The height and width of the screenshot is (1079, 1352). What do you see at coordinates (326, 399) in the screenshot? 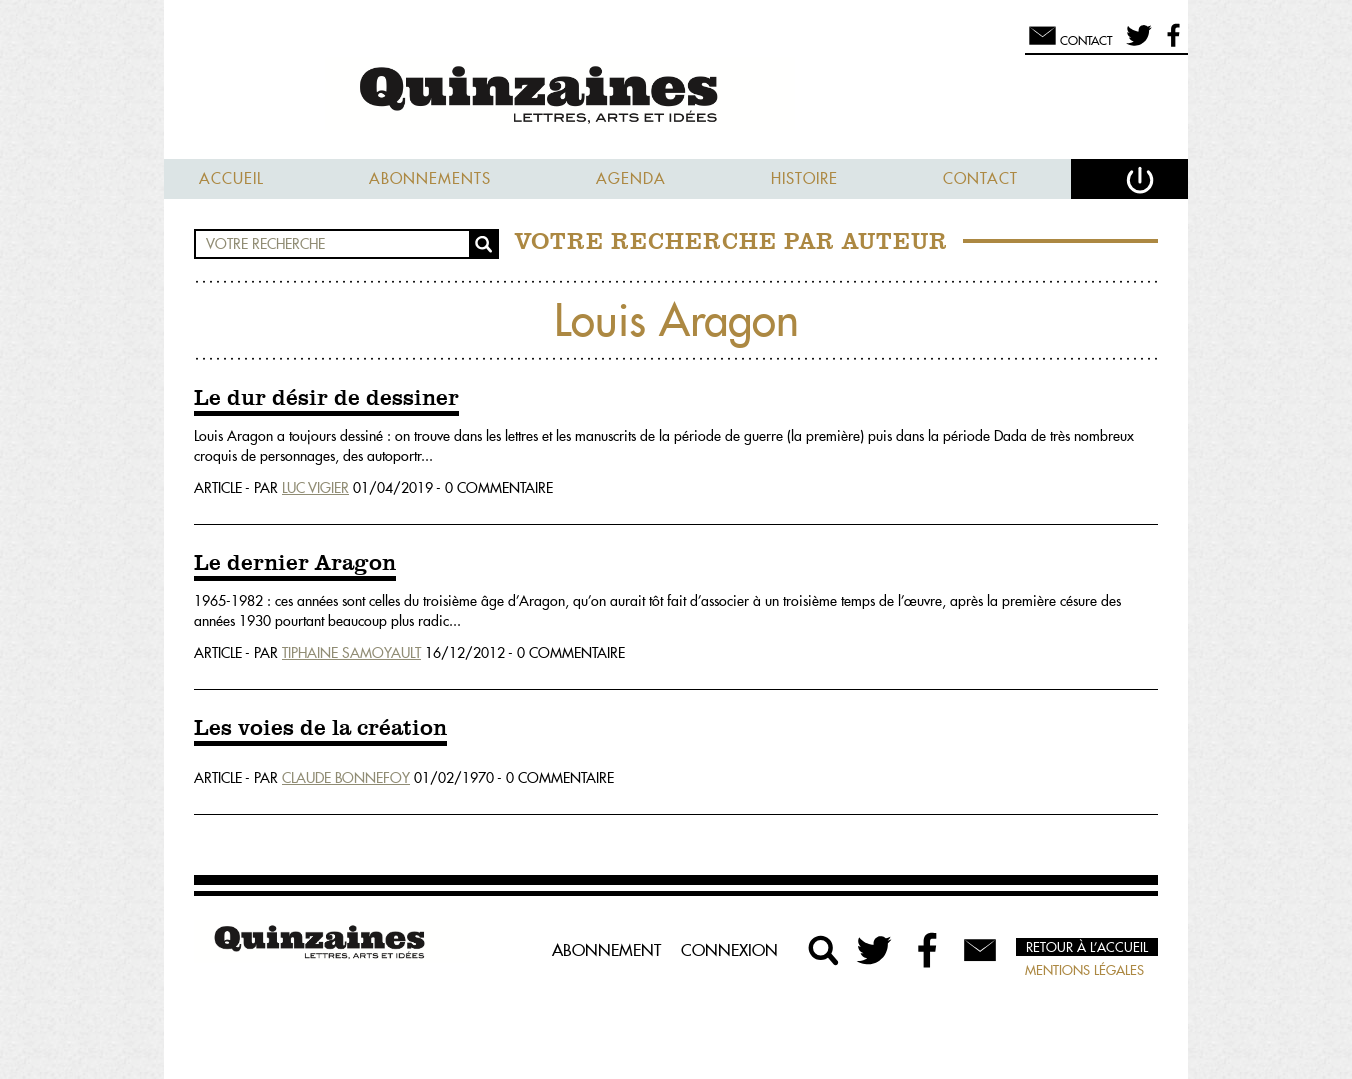
I see `Le dur désir de dessiner` at bounding box center [326, 399].